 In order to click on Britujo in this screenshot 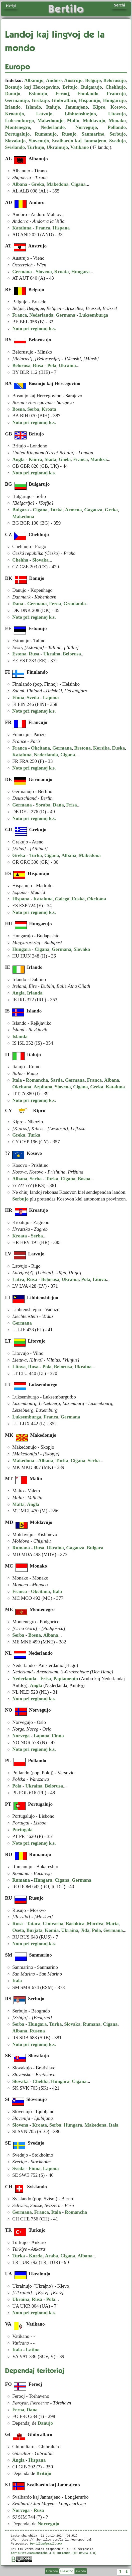, I will do `click(70, 87)`.